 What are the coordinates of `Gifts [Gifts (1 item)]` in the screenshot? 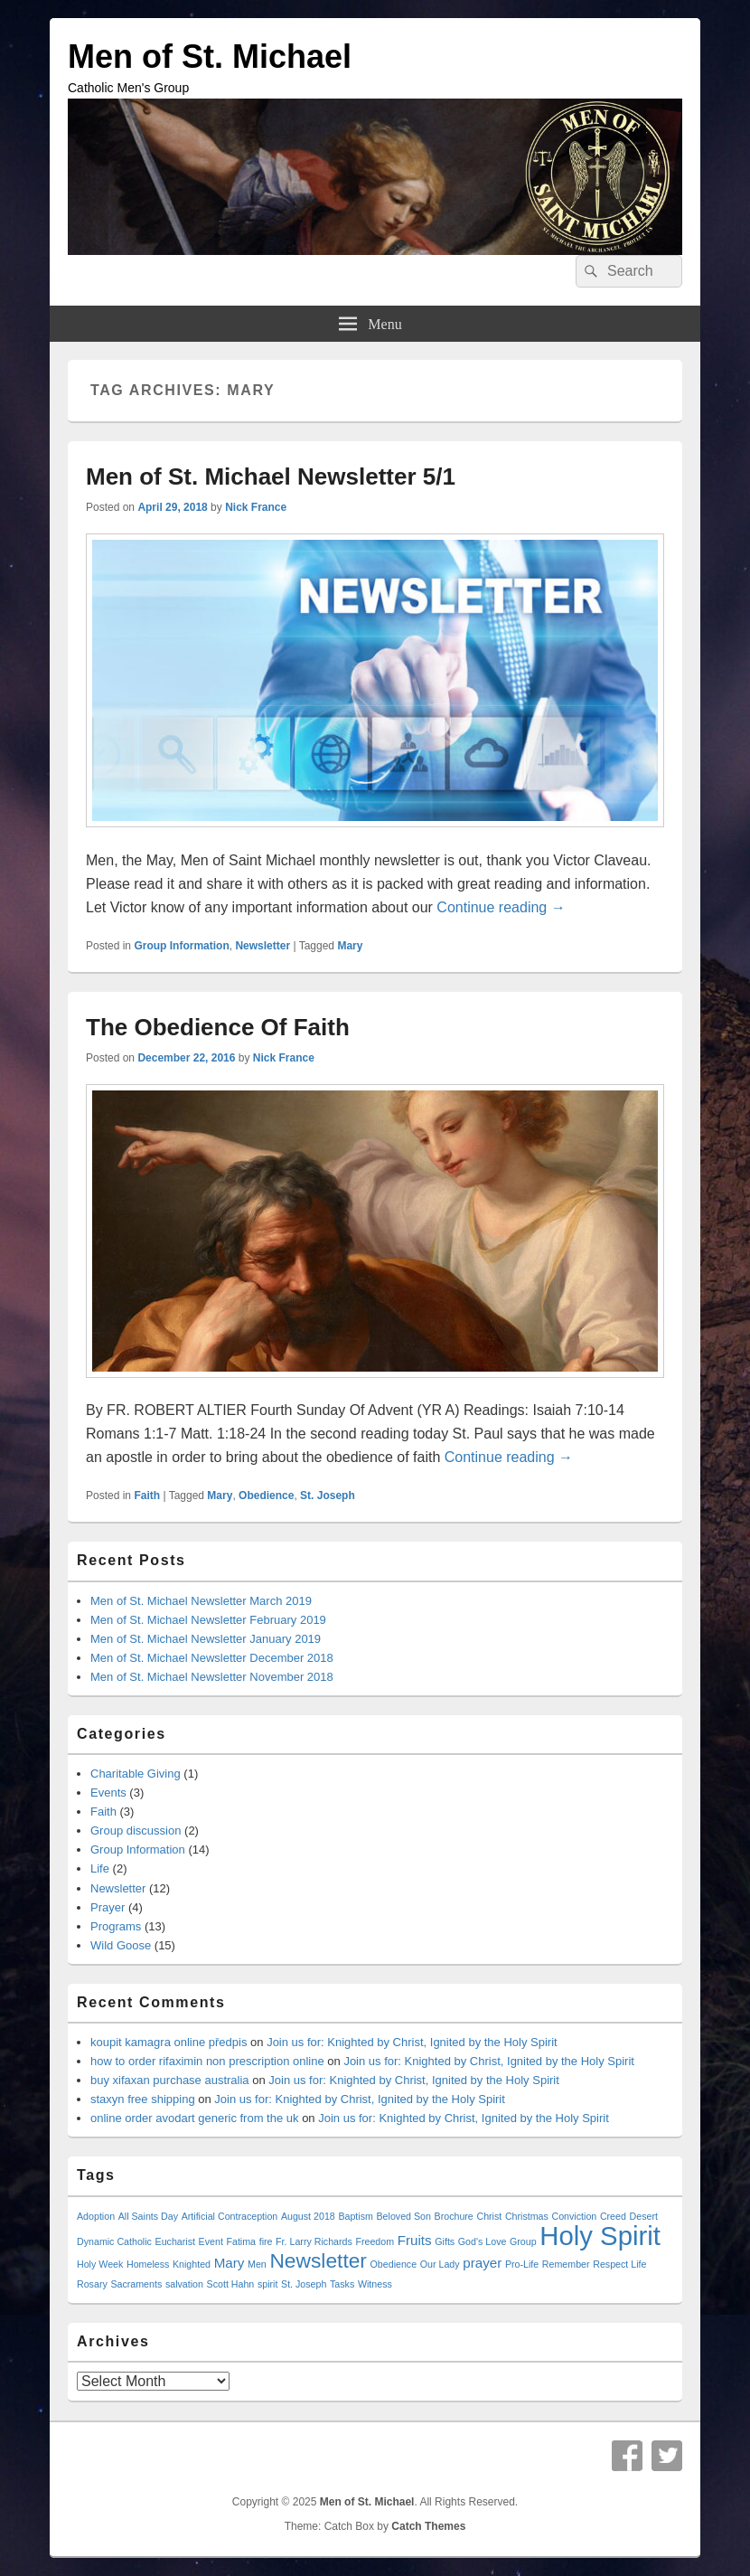 It's located at (445, 2241).